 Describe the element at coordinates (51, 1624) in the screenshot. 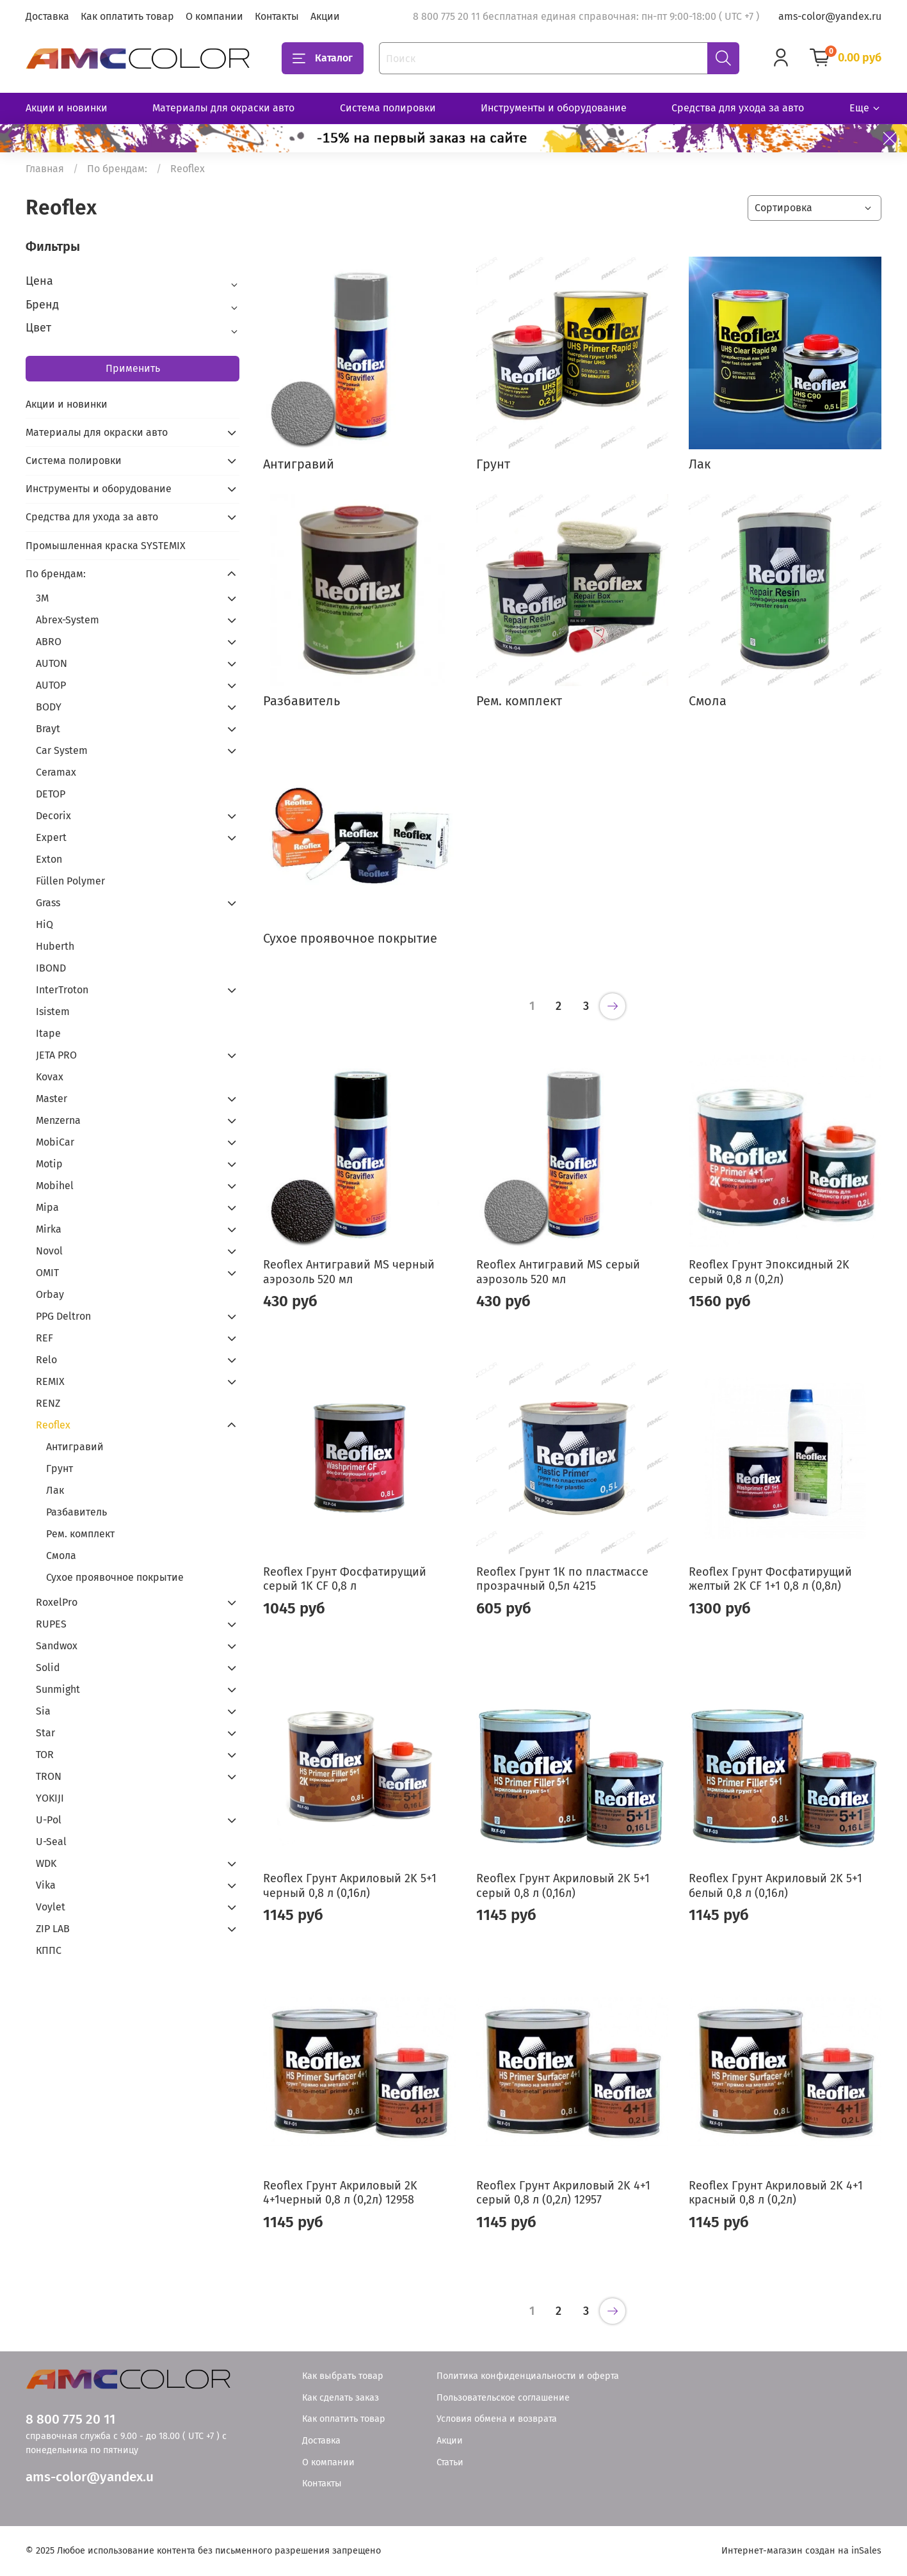

I see `RUPES` at that location.